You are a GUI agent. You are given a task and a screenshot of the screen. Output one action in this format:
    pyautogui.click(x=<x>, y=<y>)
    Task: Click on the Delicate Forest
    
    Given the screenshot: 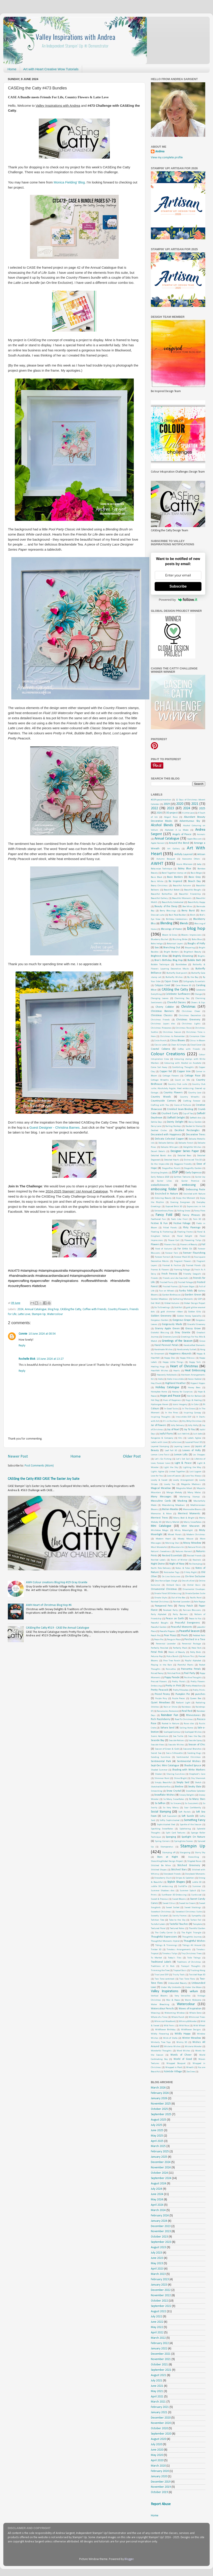 What is the action you would take?
    pyautogui.click(x=185, y=1143)
    